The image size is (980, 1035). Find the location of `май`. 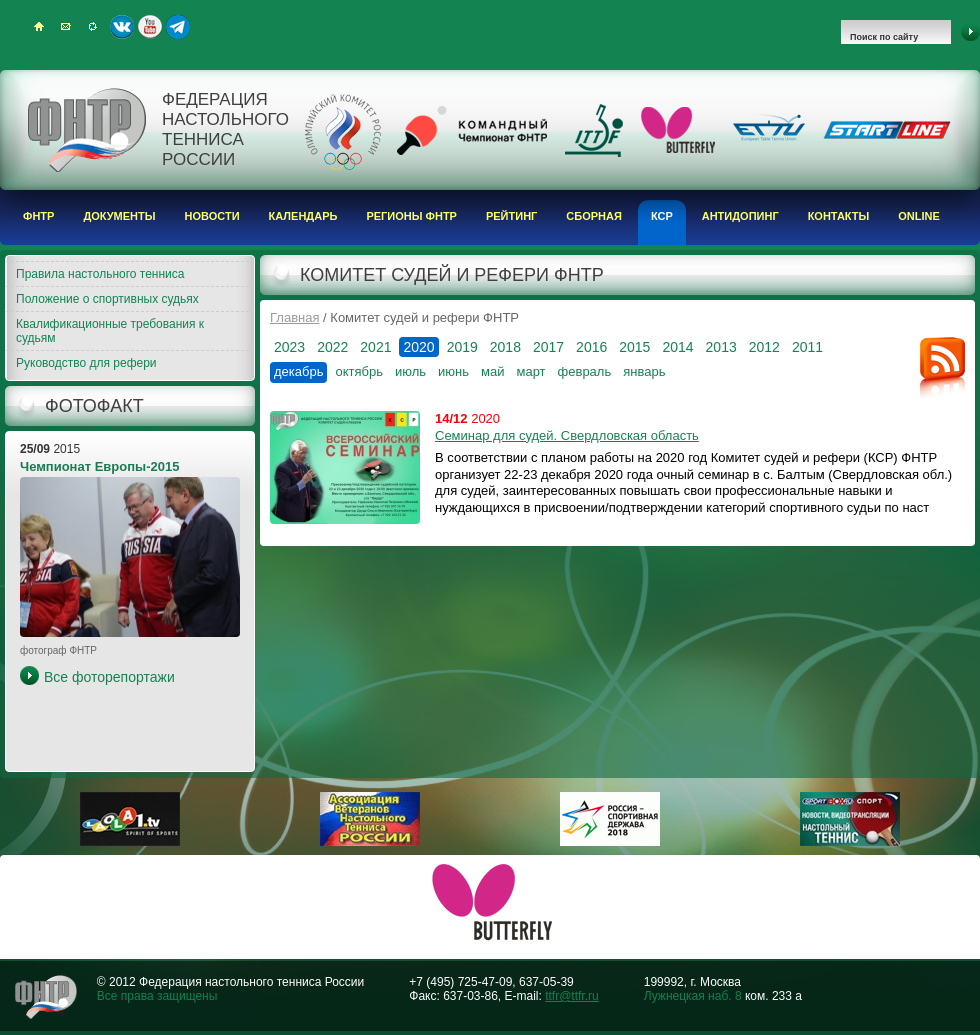

май is located at coordinates (492, 371).